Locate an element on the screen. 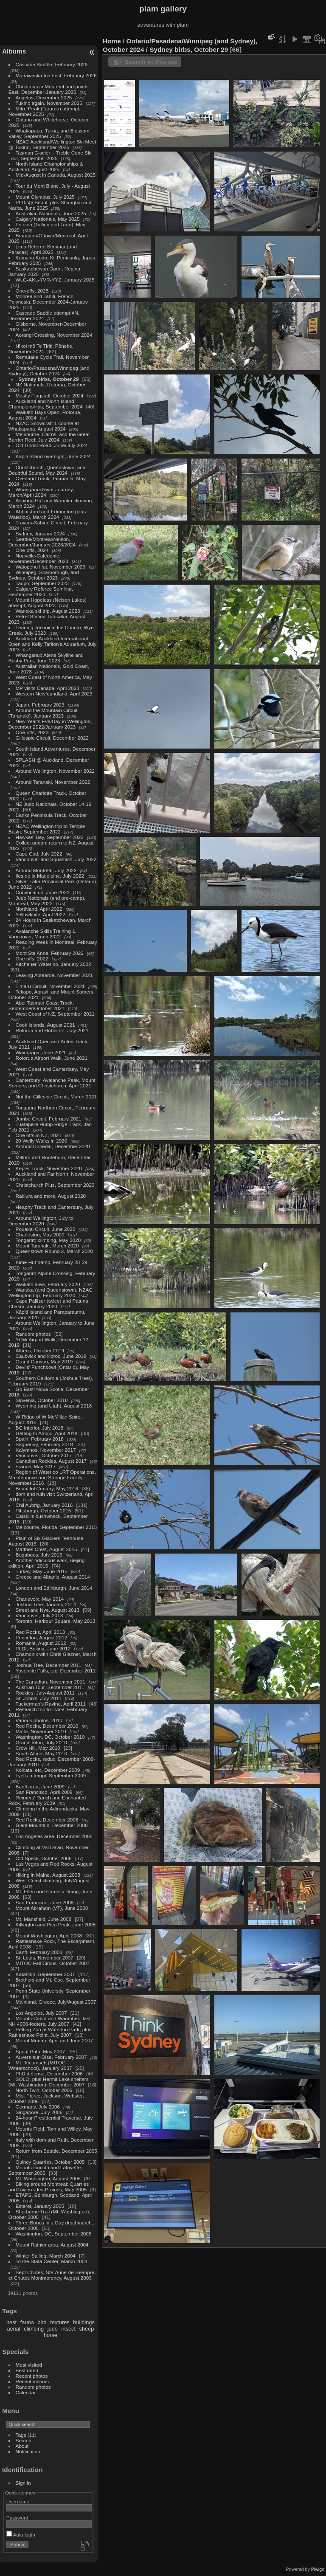 The image size is (326, 2576). MITOC Fall Circus, October 2007 is located at coordinates (53, 1963).